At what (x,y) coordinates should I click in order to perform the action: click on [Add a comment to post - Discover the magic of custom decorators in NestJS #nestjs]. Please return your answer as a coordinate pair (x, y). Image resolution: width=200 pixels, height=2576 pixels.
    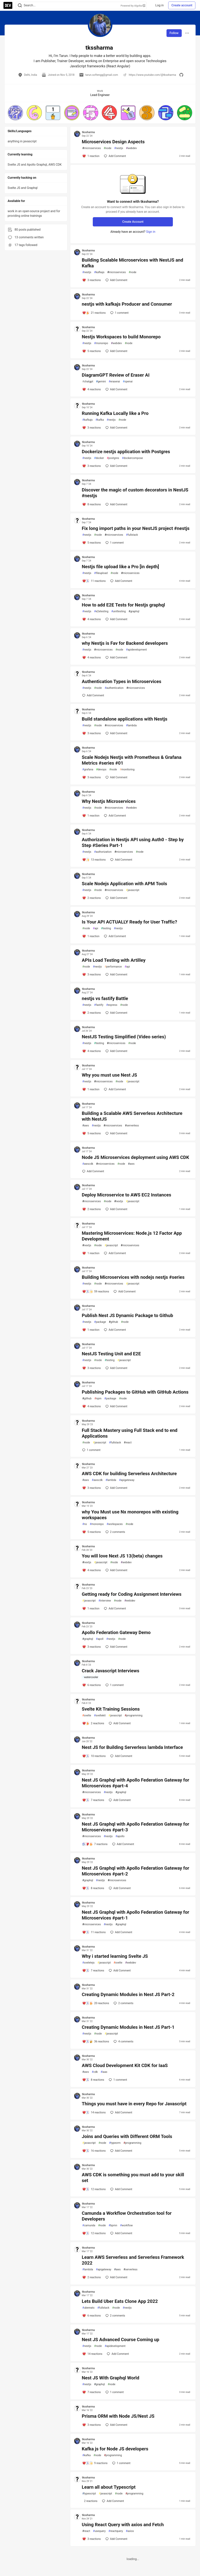
    Looking at the image, I should click on (91, 504).